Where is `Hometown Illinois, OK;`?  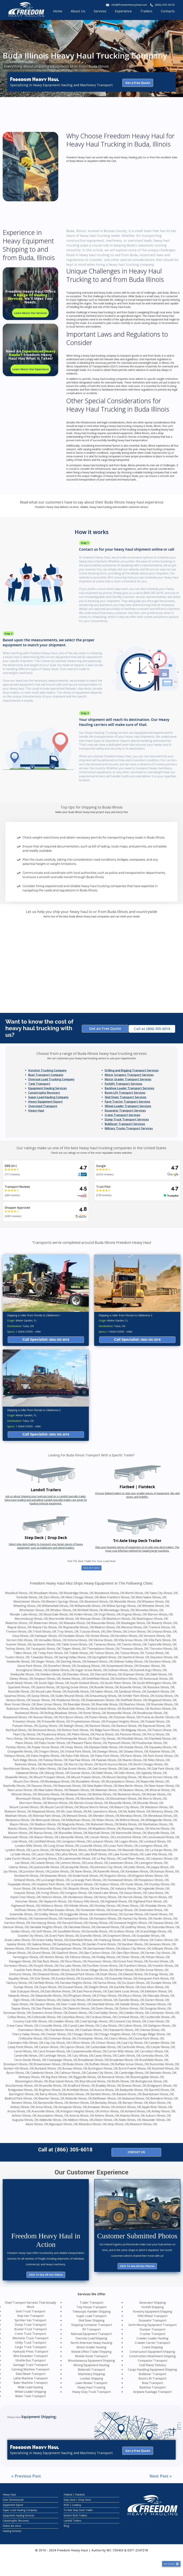 Hometown Illinois, OK; is located at coordinates (96, 1910).